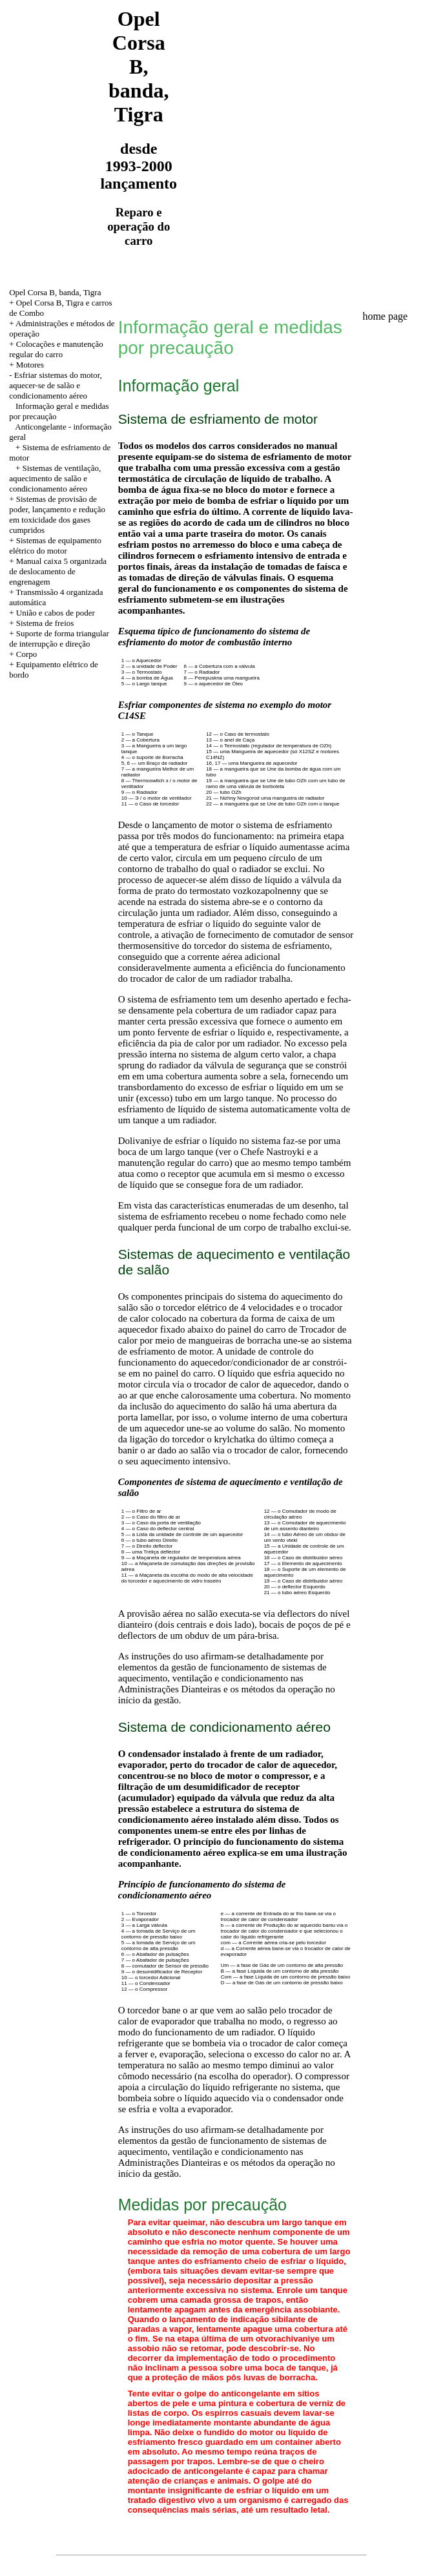  What do you see at coordinates (57, 514) in the screenshot?
I see `+ Sistemas de provisão de poder, lançamento e redução em toxicidade dos gases cumpridos` at bounding box center [57, 514].